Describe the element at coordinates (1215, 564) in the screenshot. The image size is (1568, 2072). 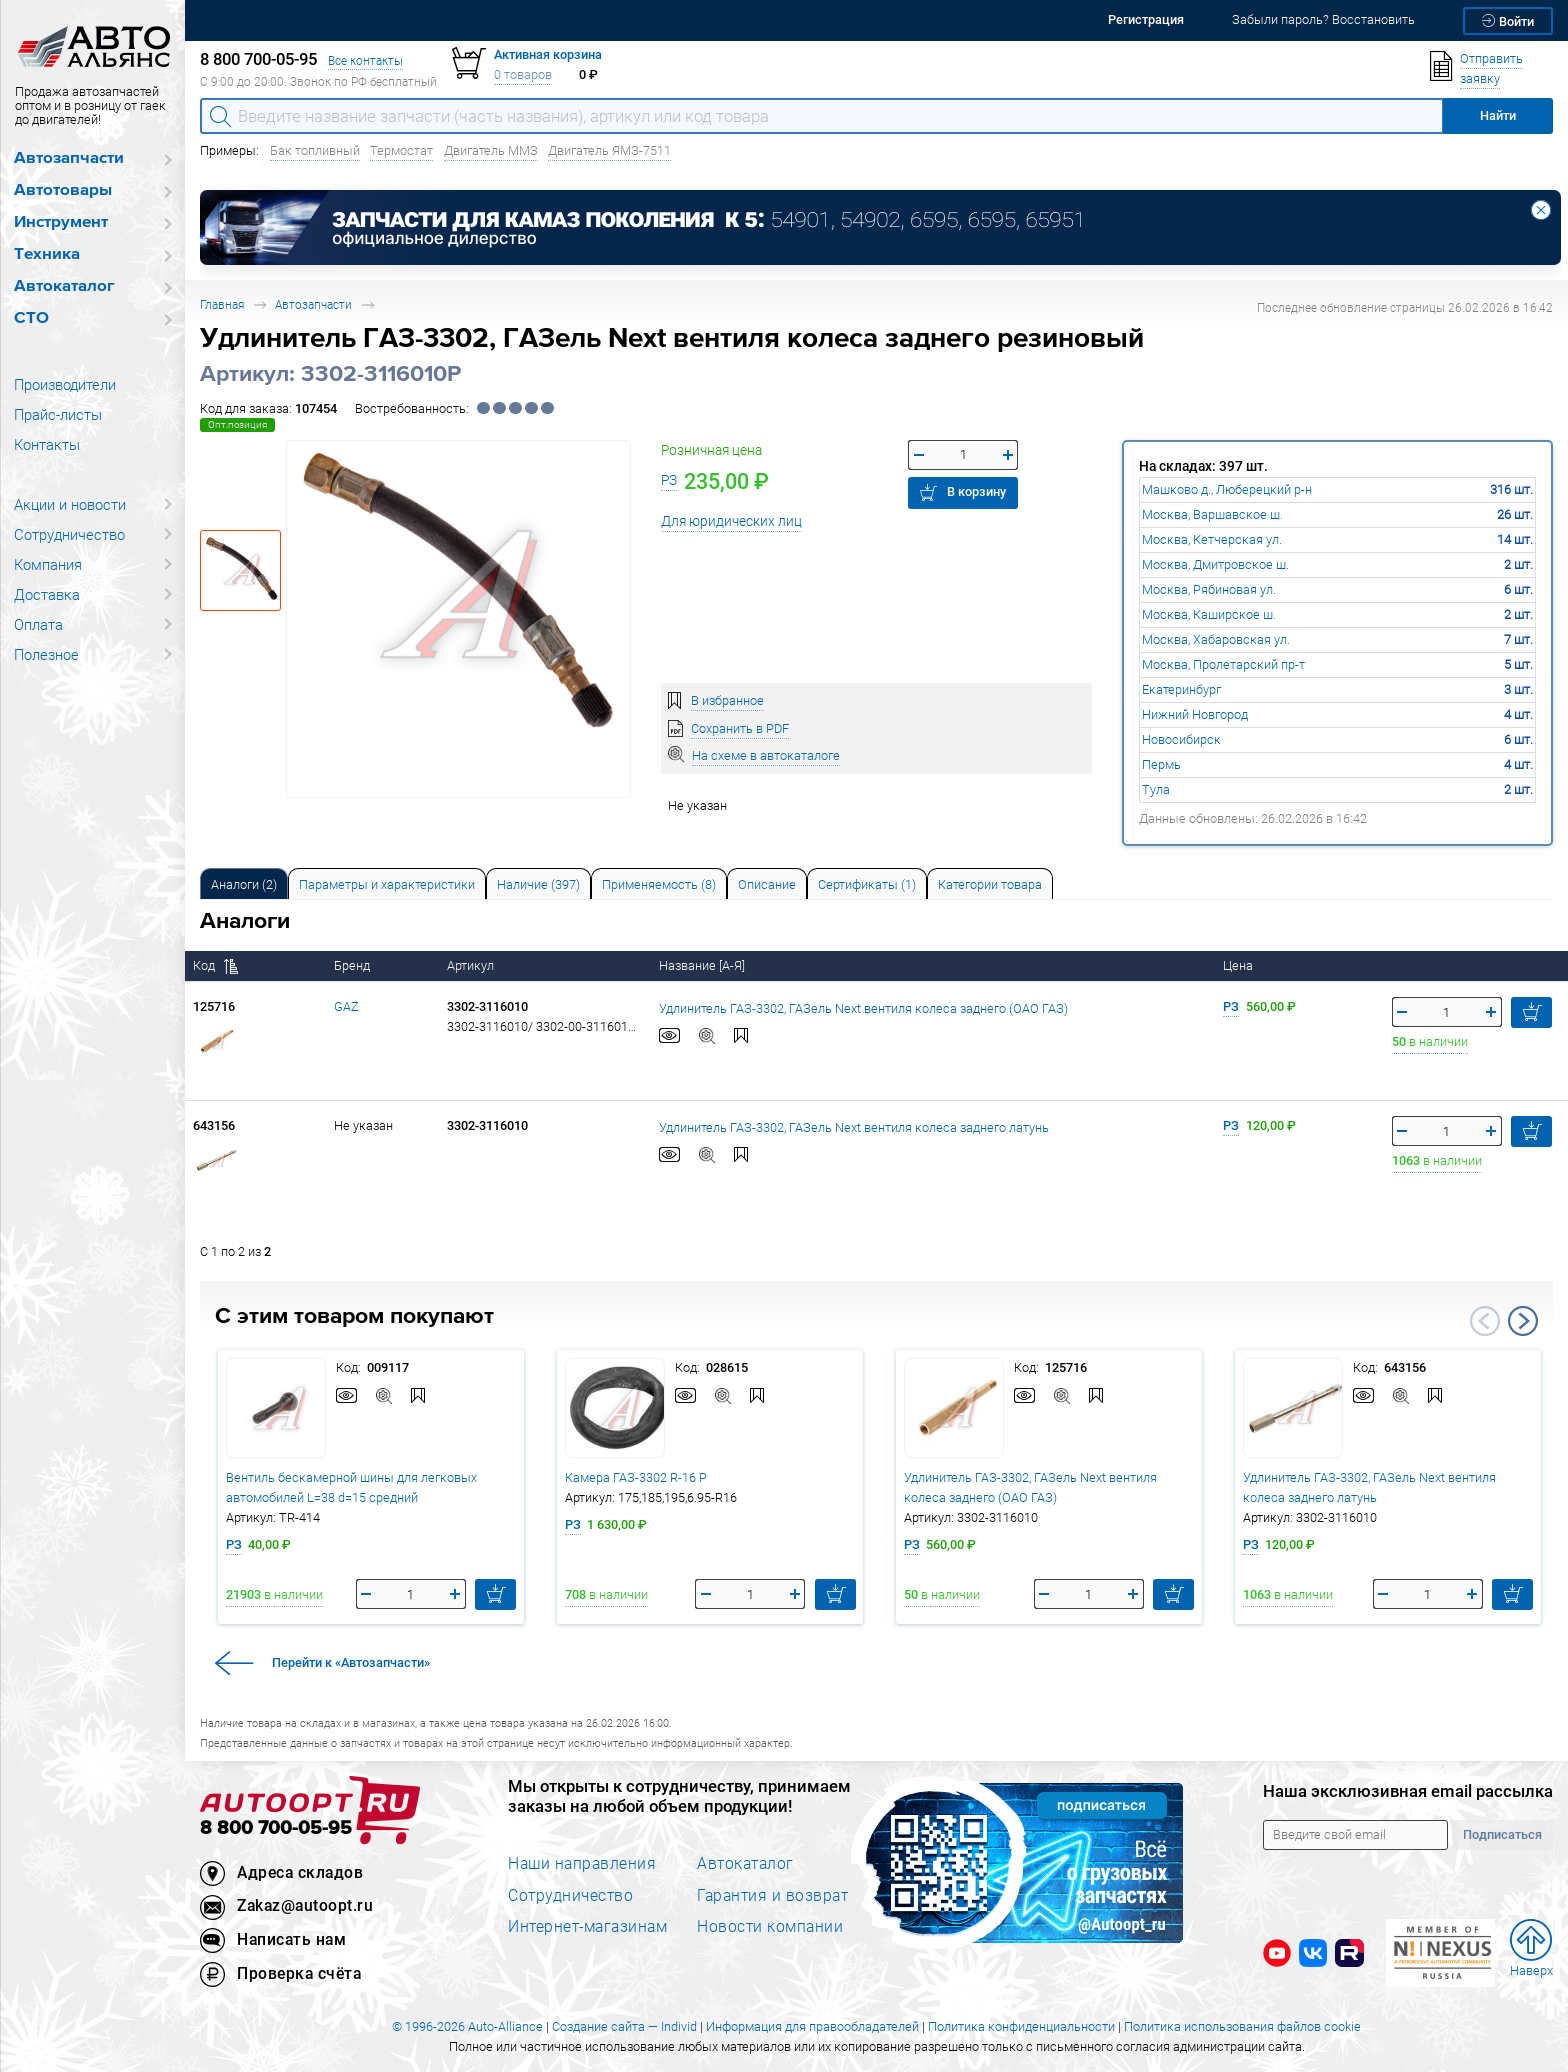
I see `Москва, Дмитровское ш.` at that location.